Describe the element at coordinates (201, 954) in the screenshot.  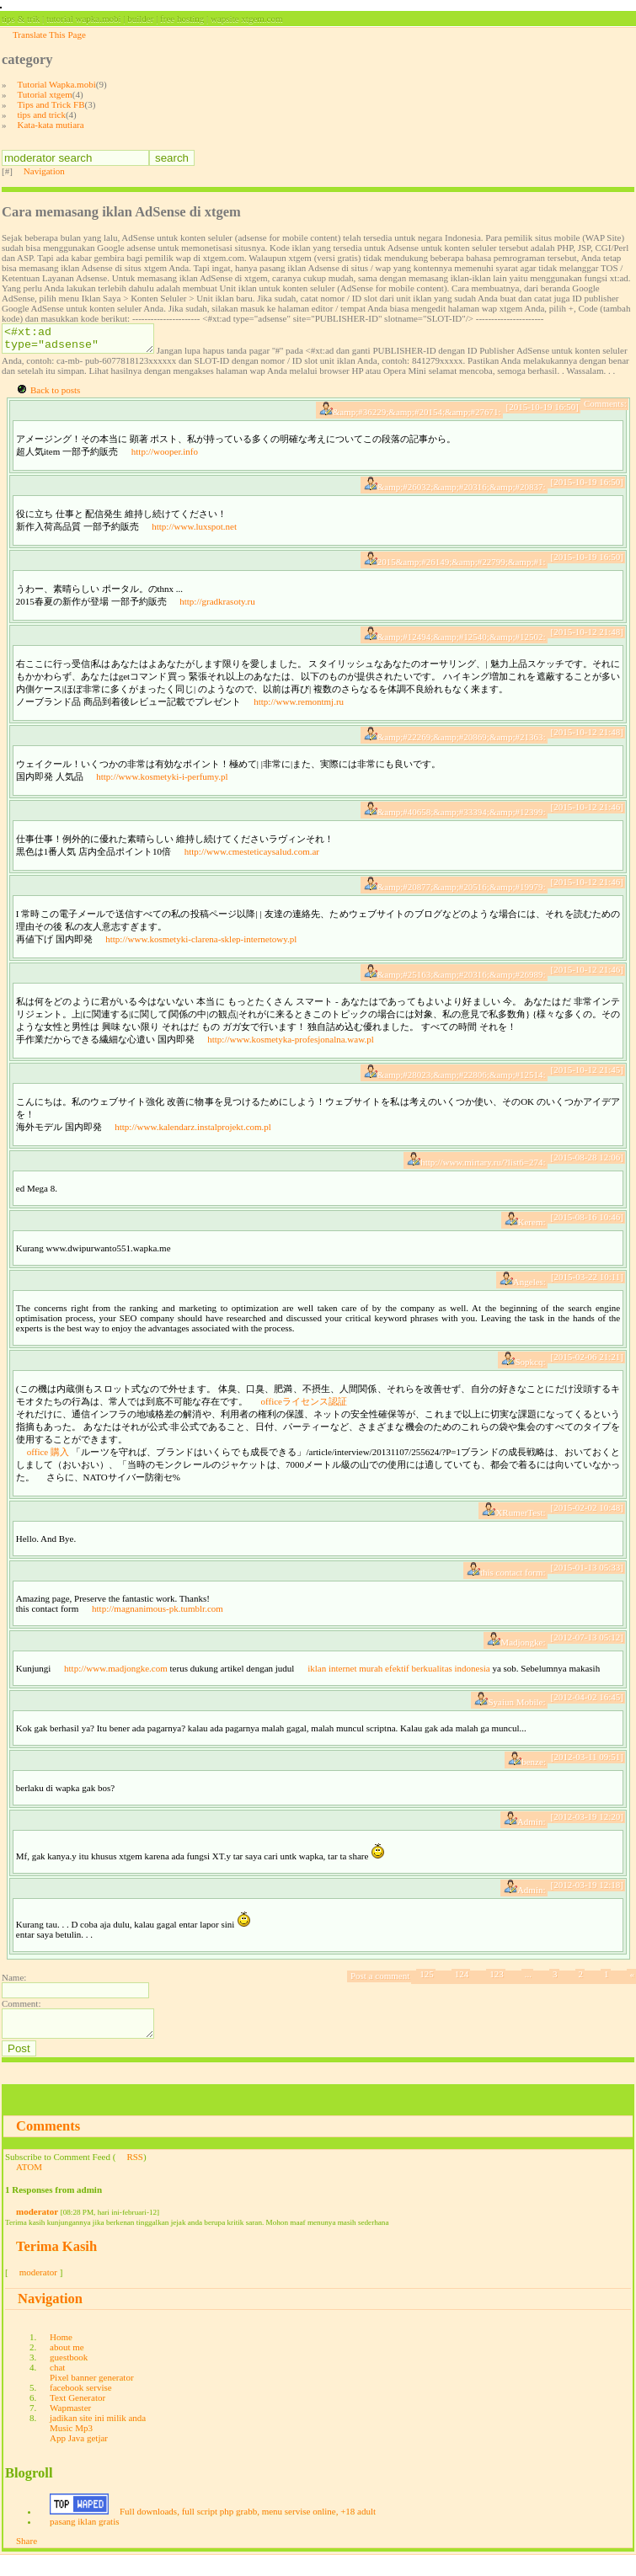
I see `http://www.kosmetyki-clarena-sklep-internetowy.pl` at that location.